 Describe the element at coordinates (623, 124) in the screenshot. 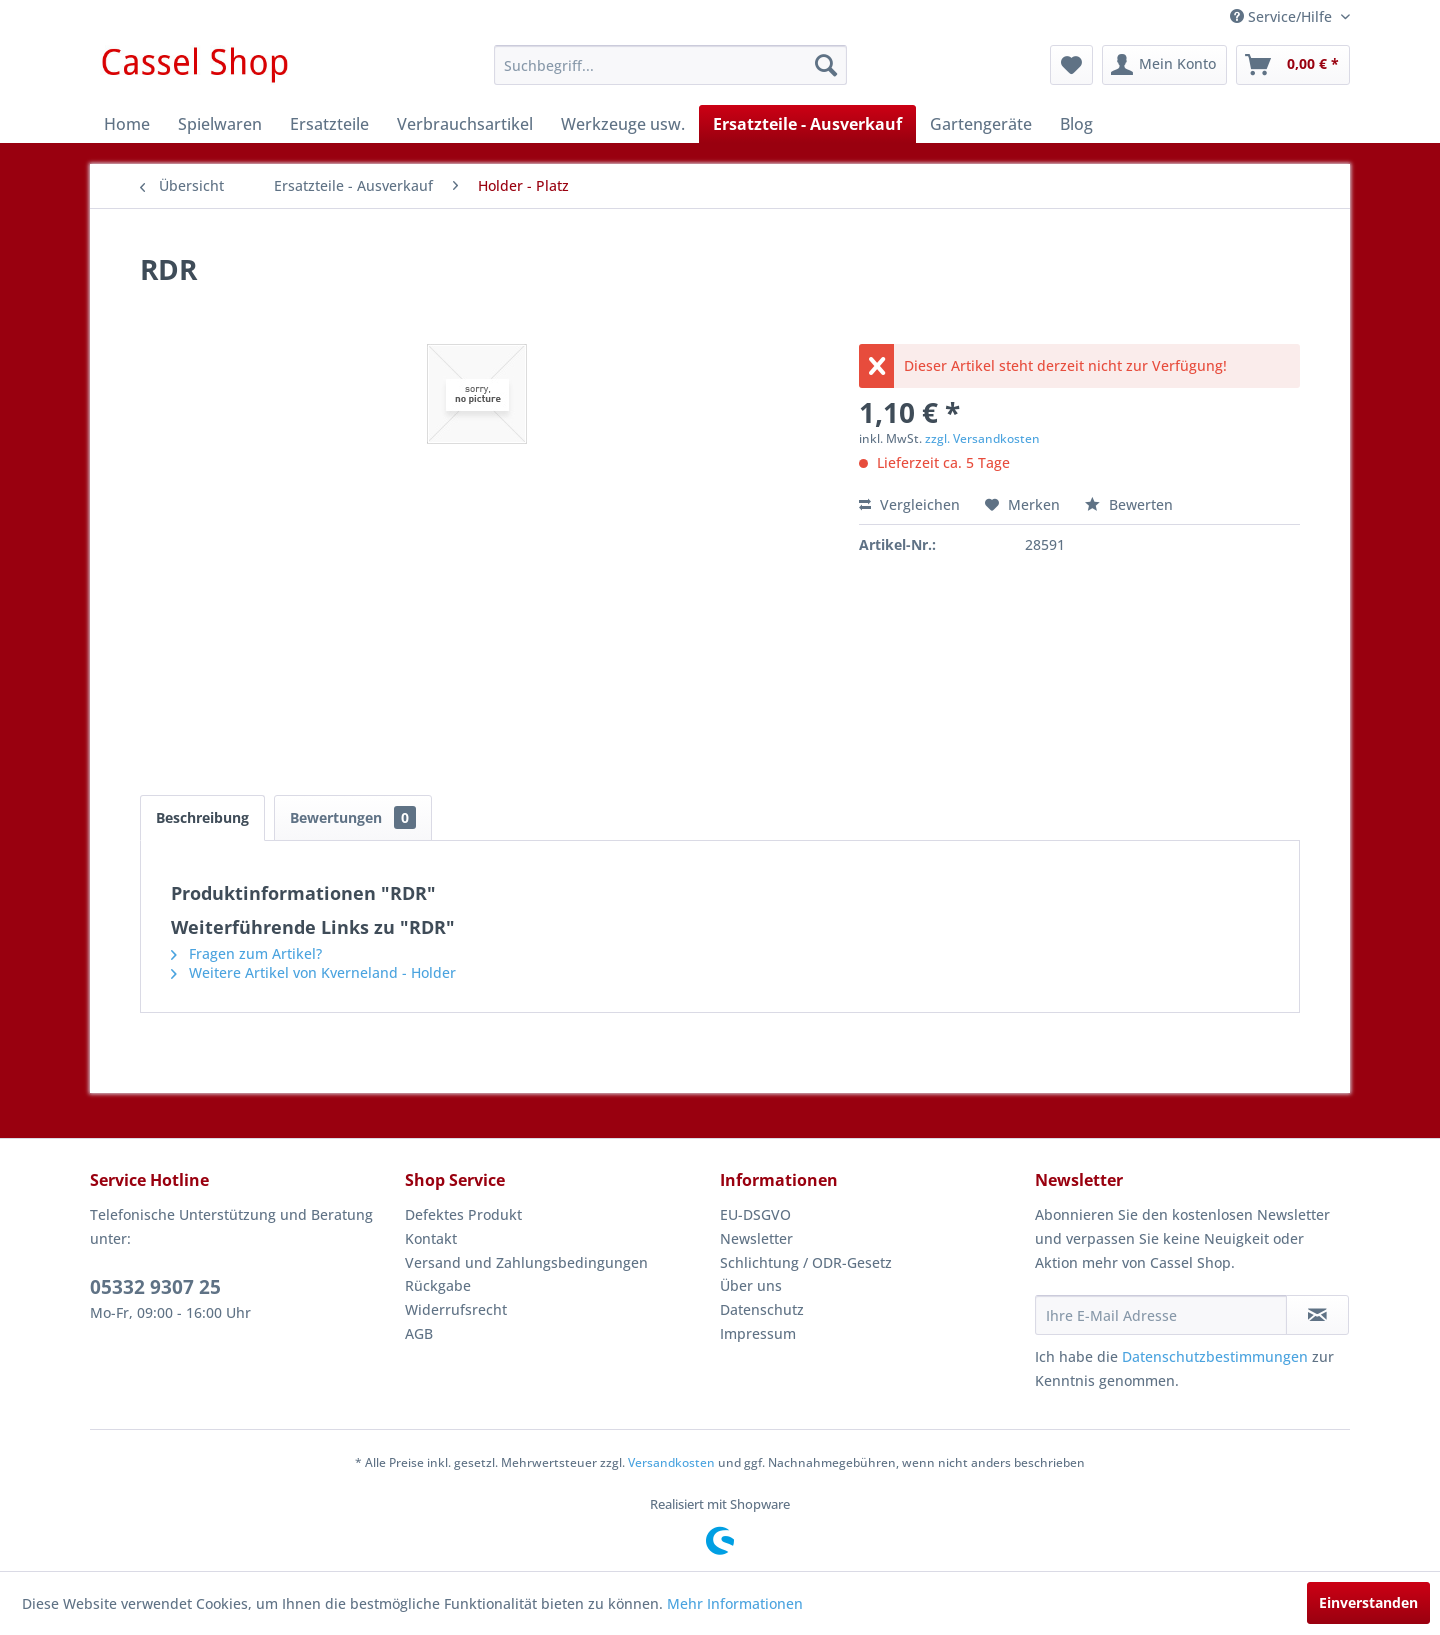

I see `[Werkzeuge usw.]` at that location.